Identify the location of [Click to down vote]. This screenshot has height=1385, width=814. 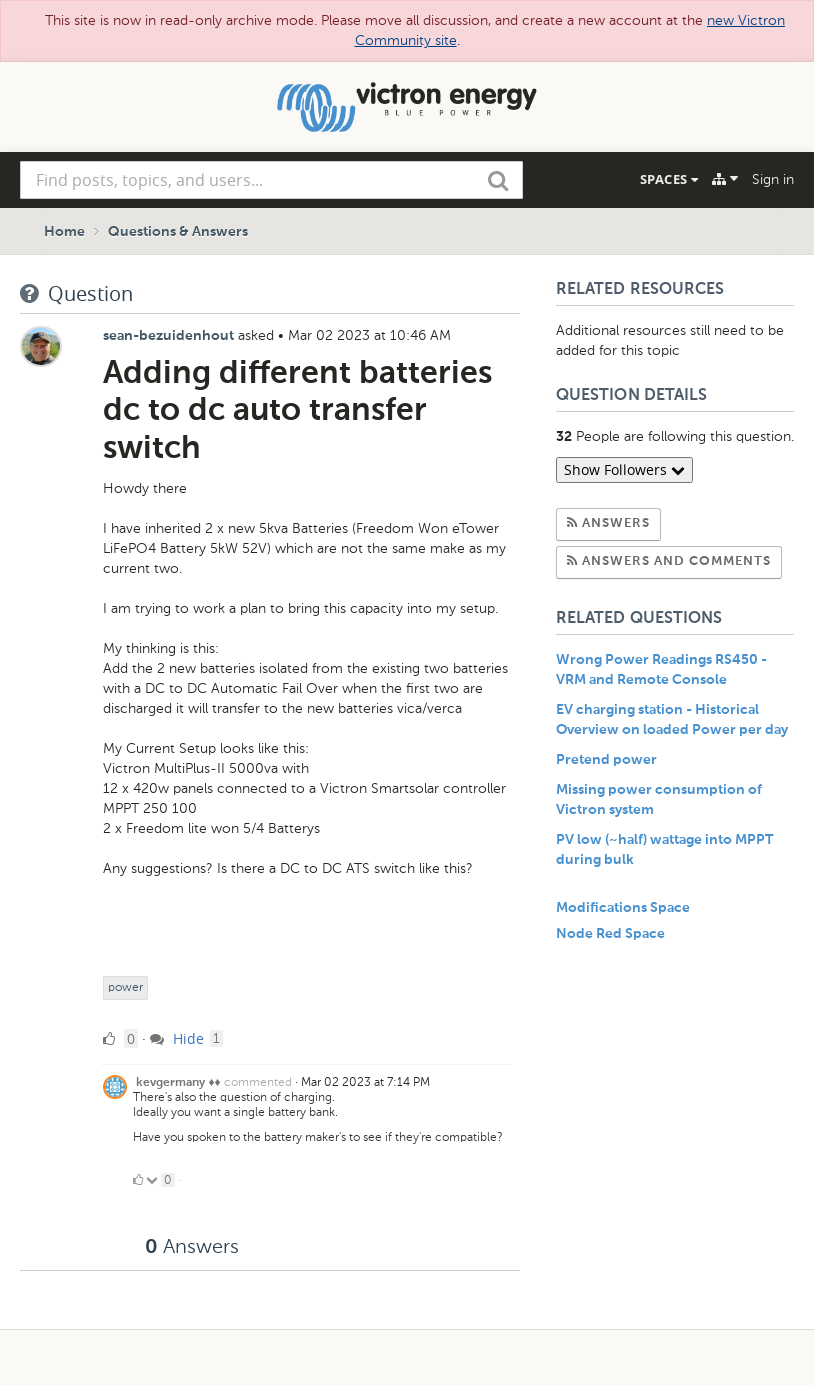
(153, 1180).